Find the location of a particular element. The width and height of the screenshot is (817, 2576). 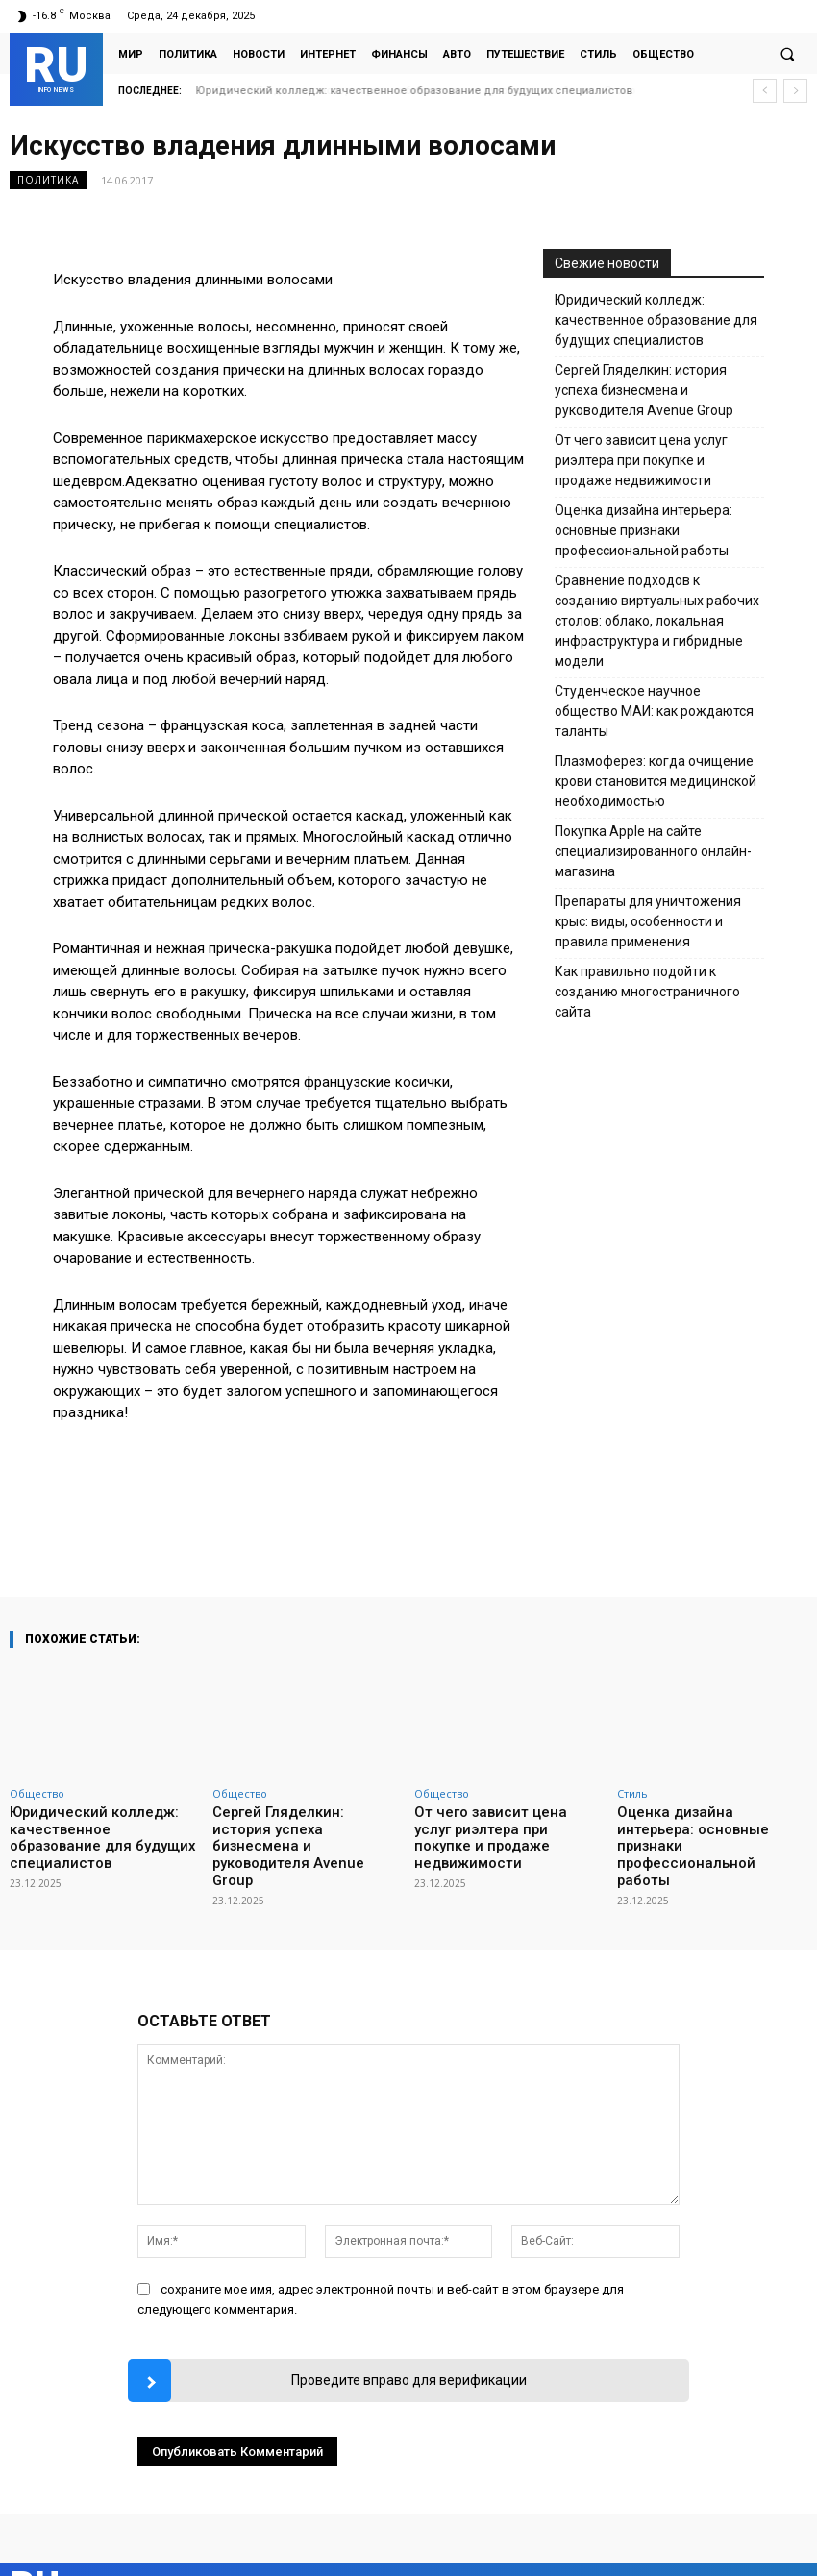

От чего зависит цена услуг риэлтера при покупке и продаже недвижимости is located at coordinates (641, 460).